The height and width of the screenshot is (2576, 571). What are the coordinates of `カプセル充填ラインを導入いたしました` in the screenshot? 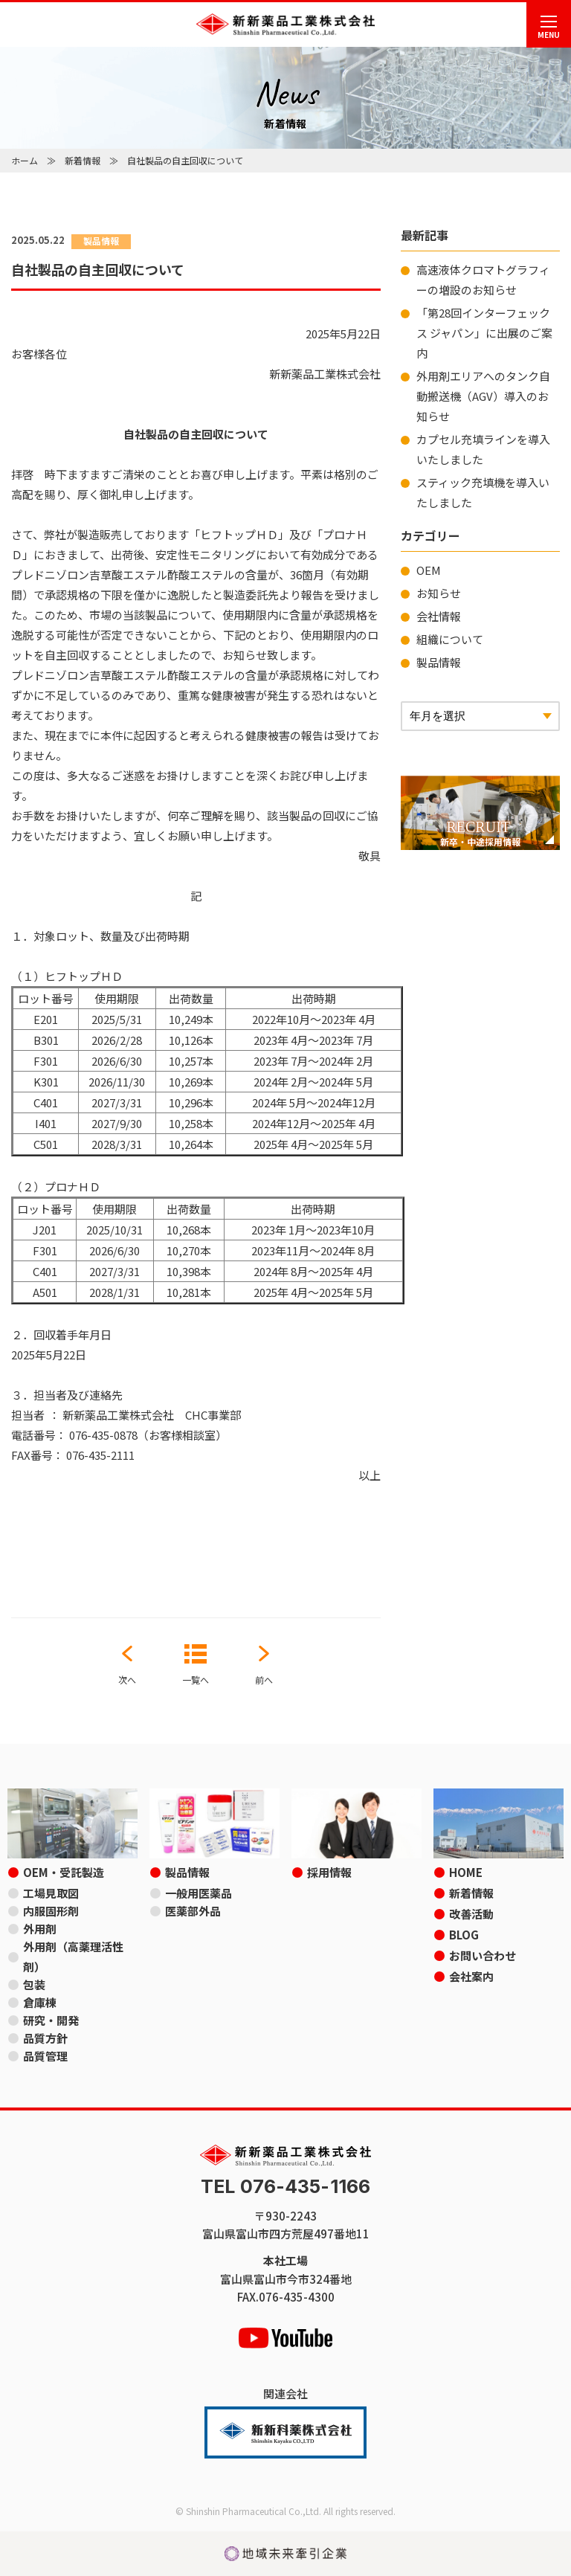 It's located at (483, 449).